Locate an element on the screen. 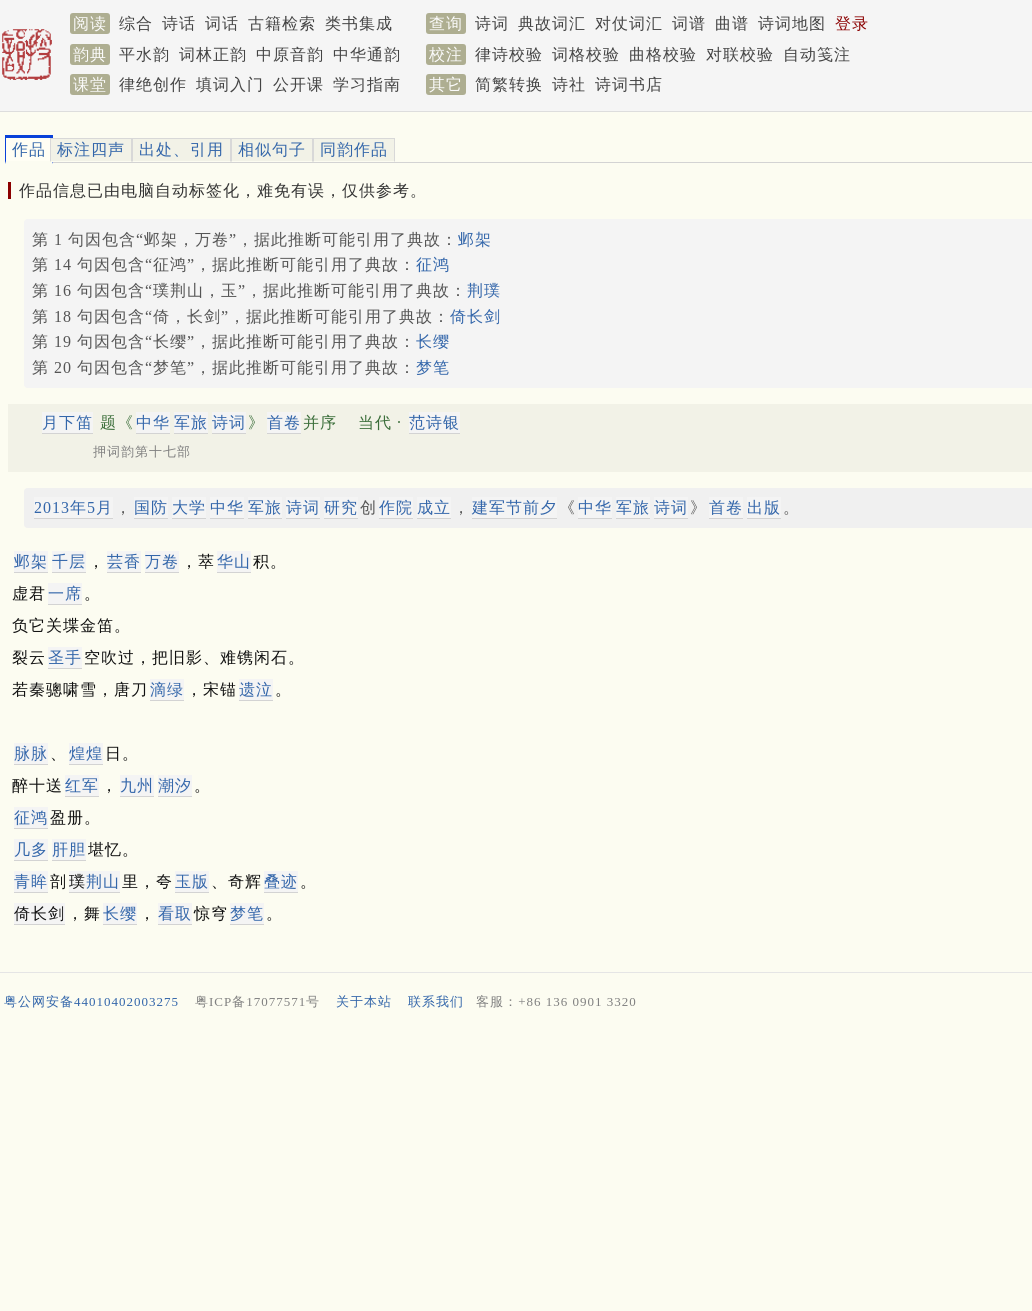 The height and width of the screenshot is (1311, 1032). 煌煌 is located at coordinates (86, 753).